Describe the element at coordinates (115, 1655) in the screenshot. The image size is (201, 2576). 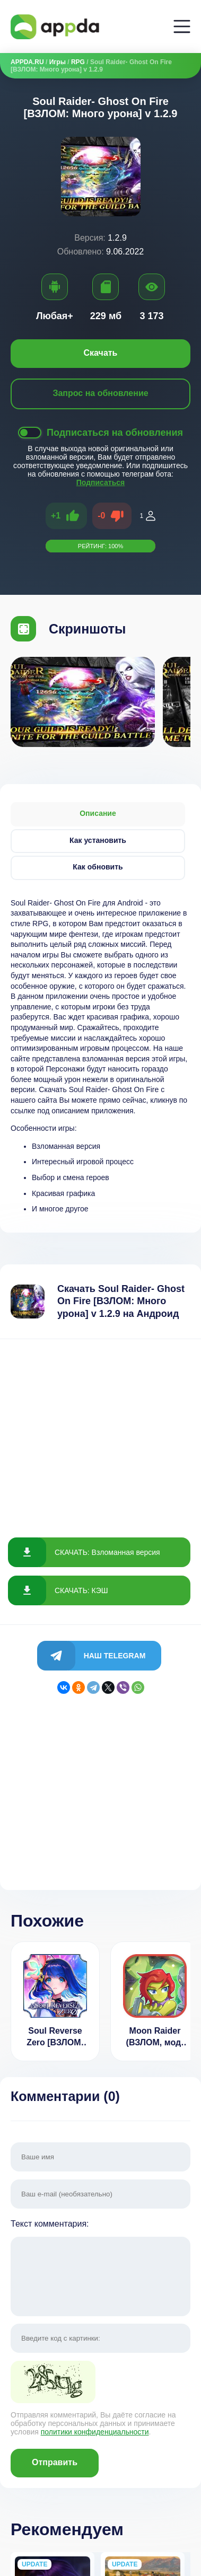
I see `Наш Telegram` at that location.